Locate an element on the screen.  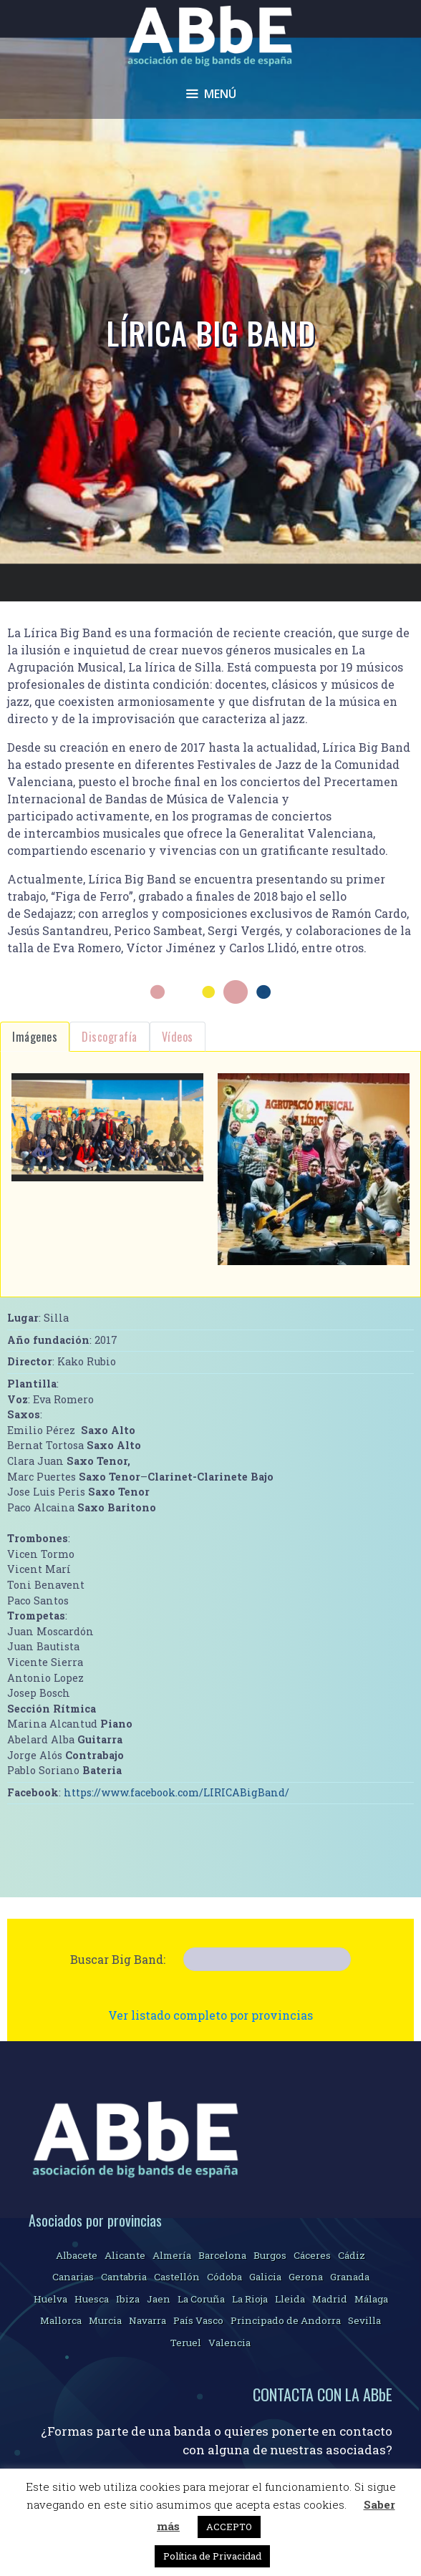
Teruel is located at coordinates (185, 2342).